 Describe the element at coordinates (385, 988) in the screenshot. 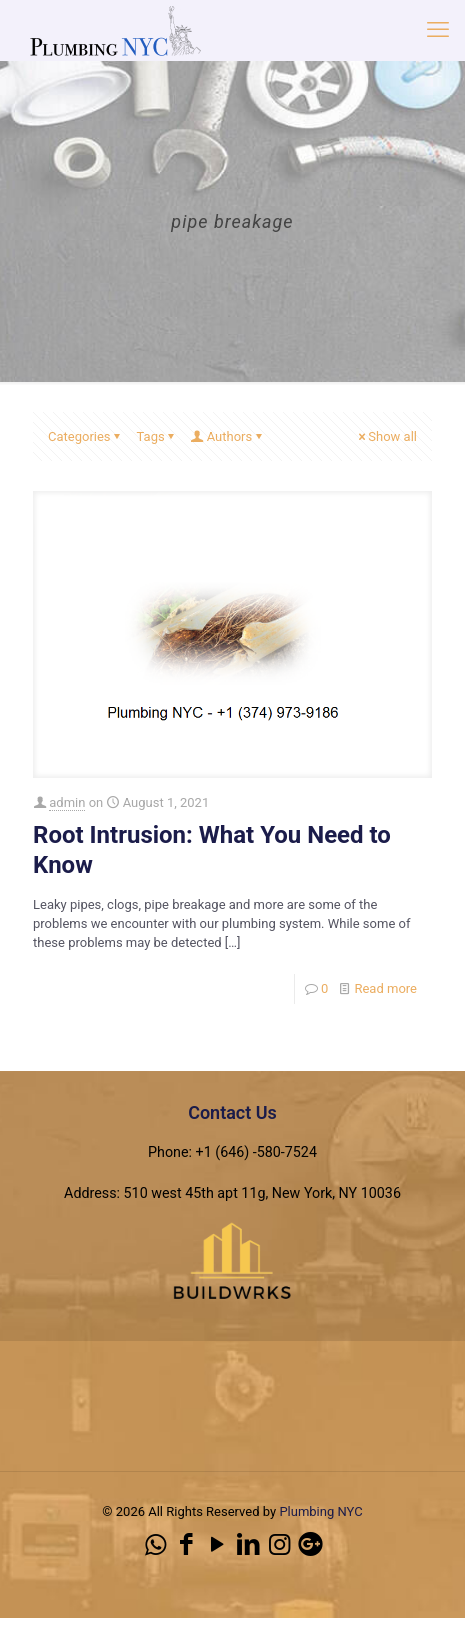

I see `Read more` at that location.